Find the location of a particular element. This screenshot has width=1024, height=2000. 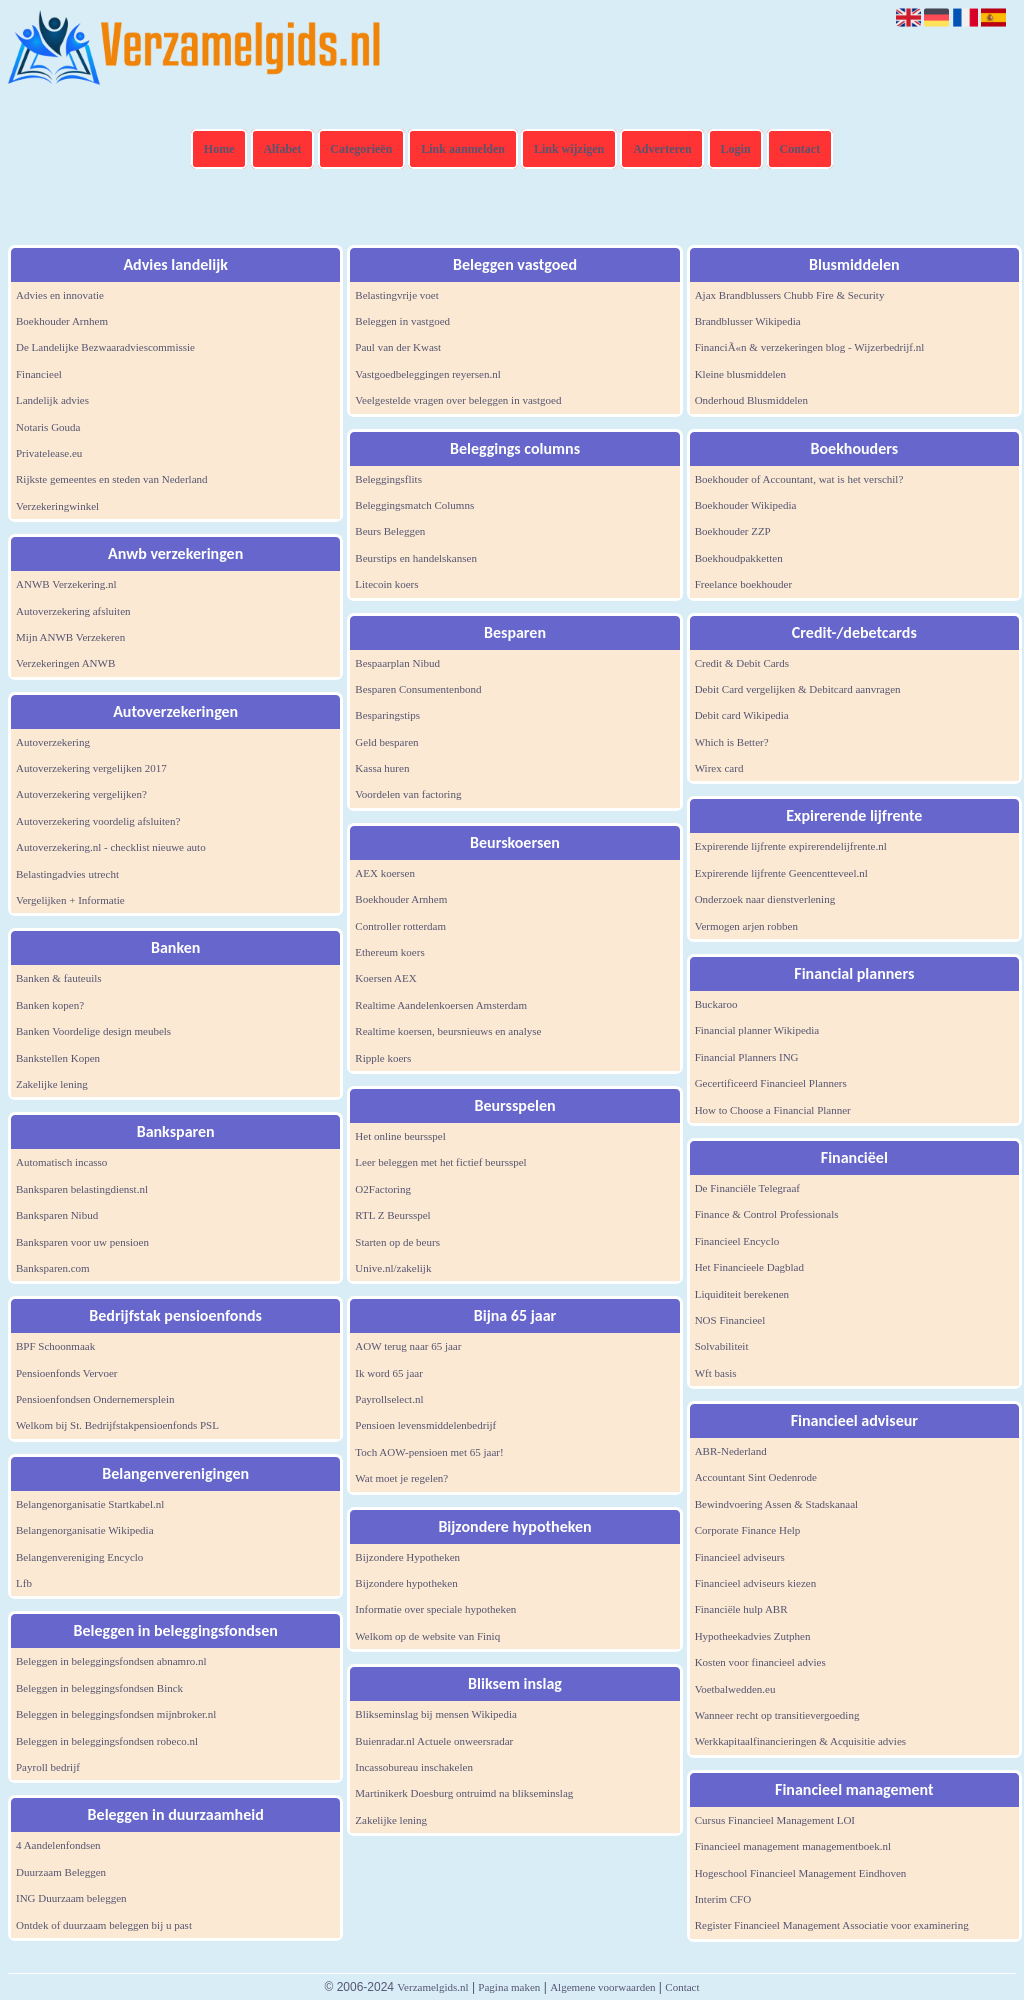

Banksparen Nibud is located at coordinates (57, 1215).